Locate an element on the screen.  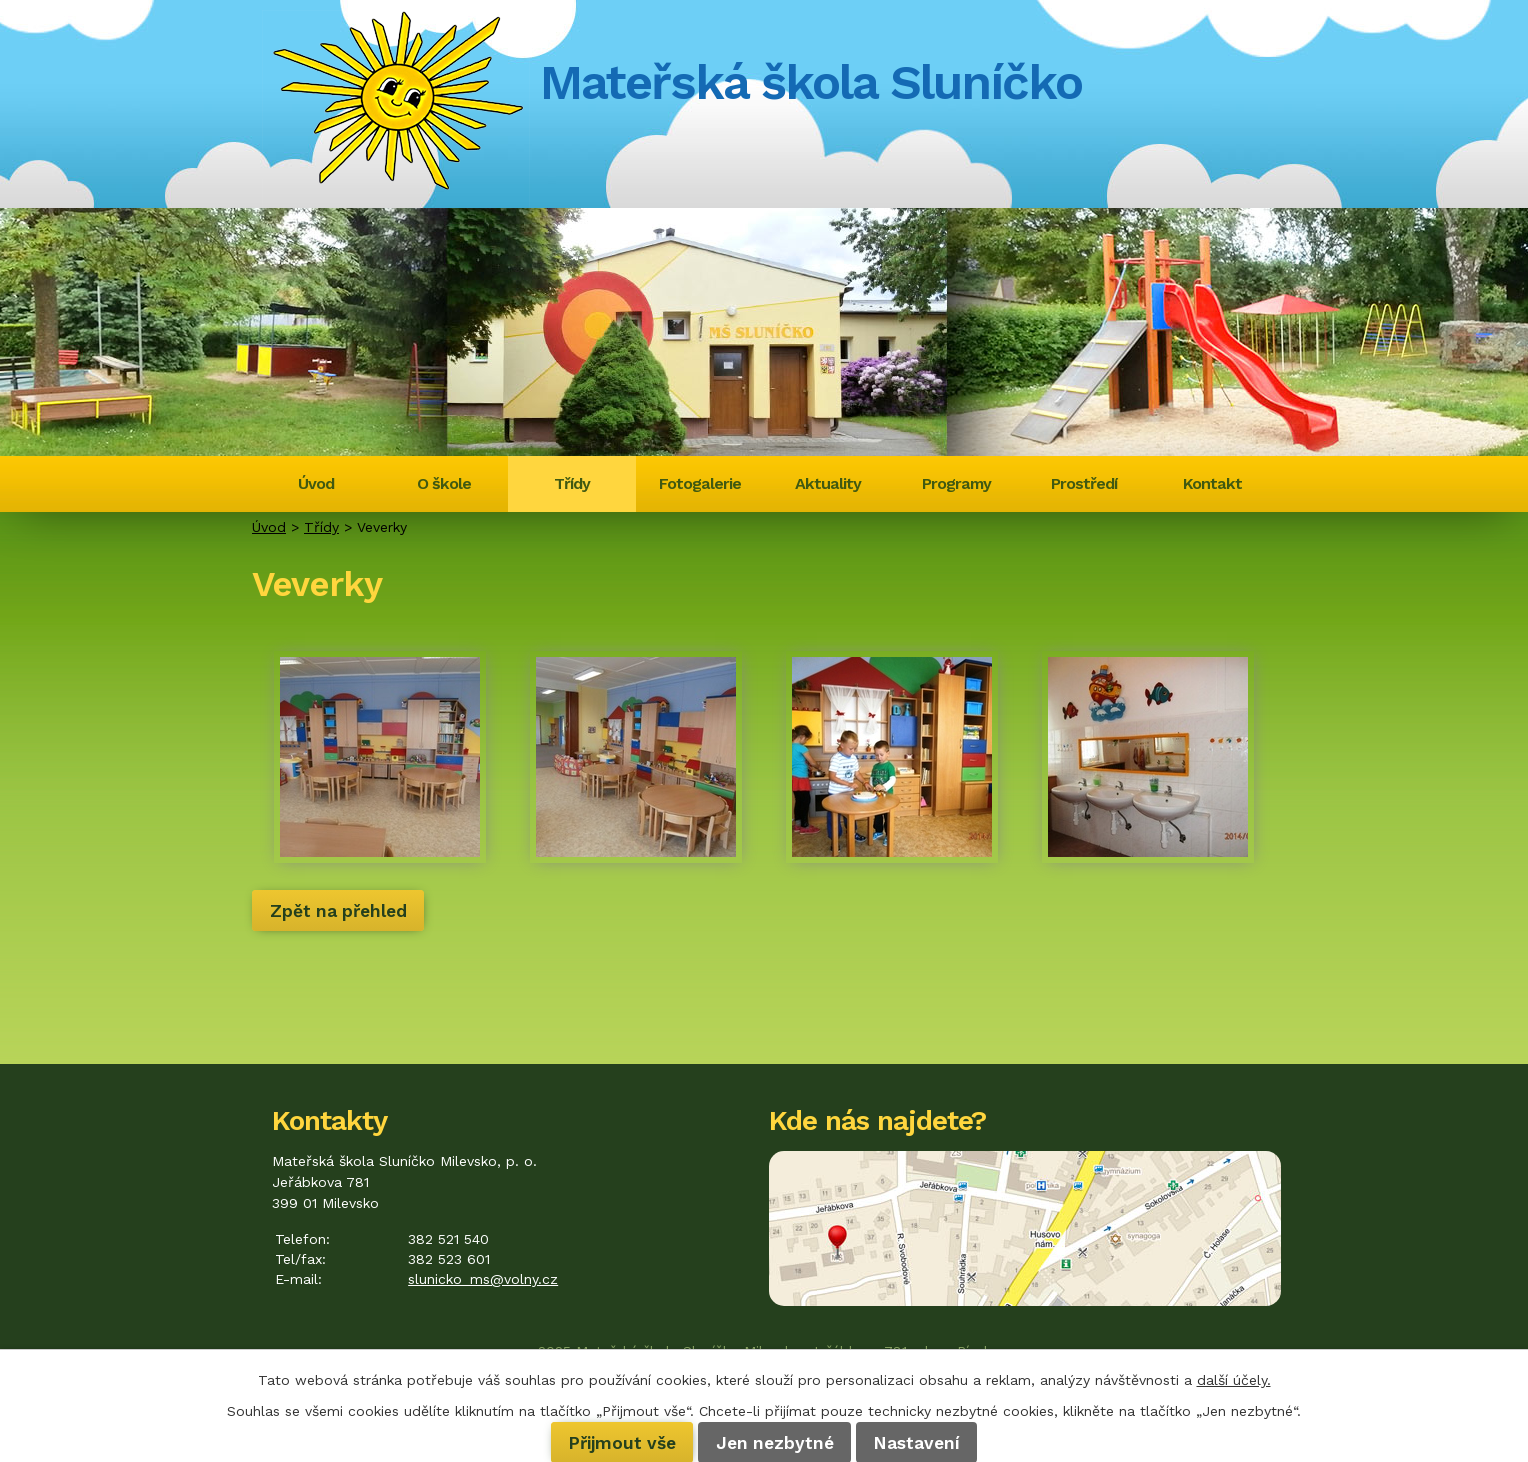
Programy is located at coordinates (956, 483).